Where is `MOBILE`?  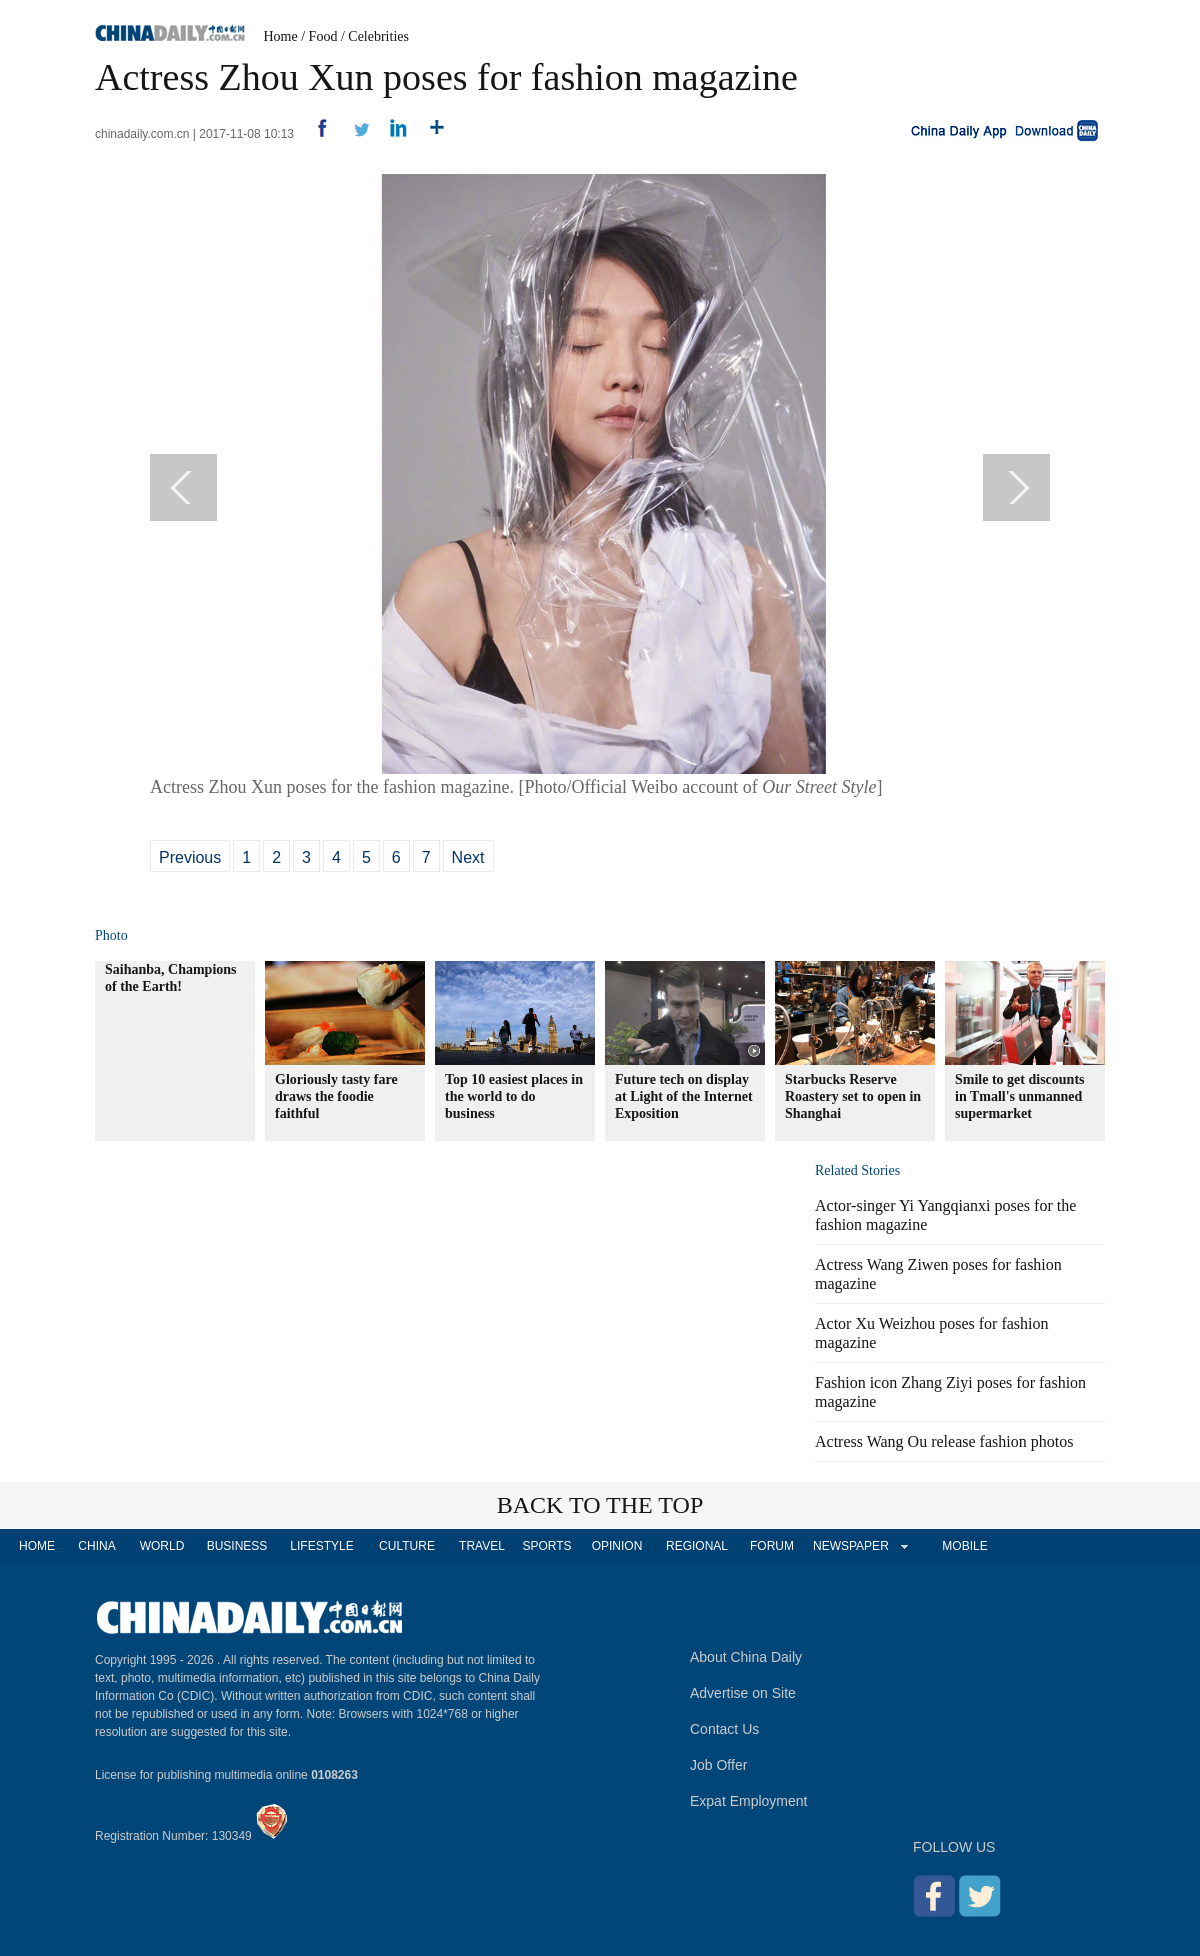
MOBILE is located at coordinates (964, 1546).